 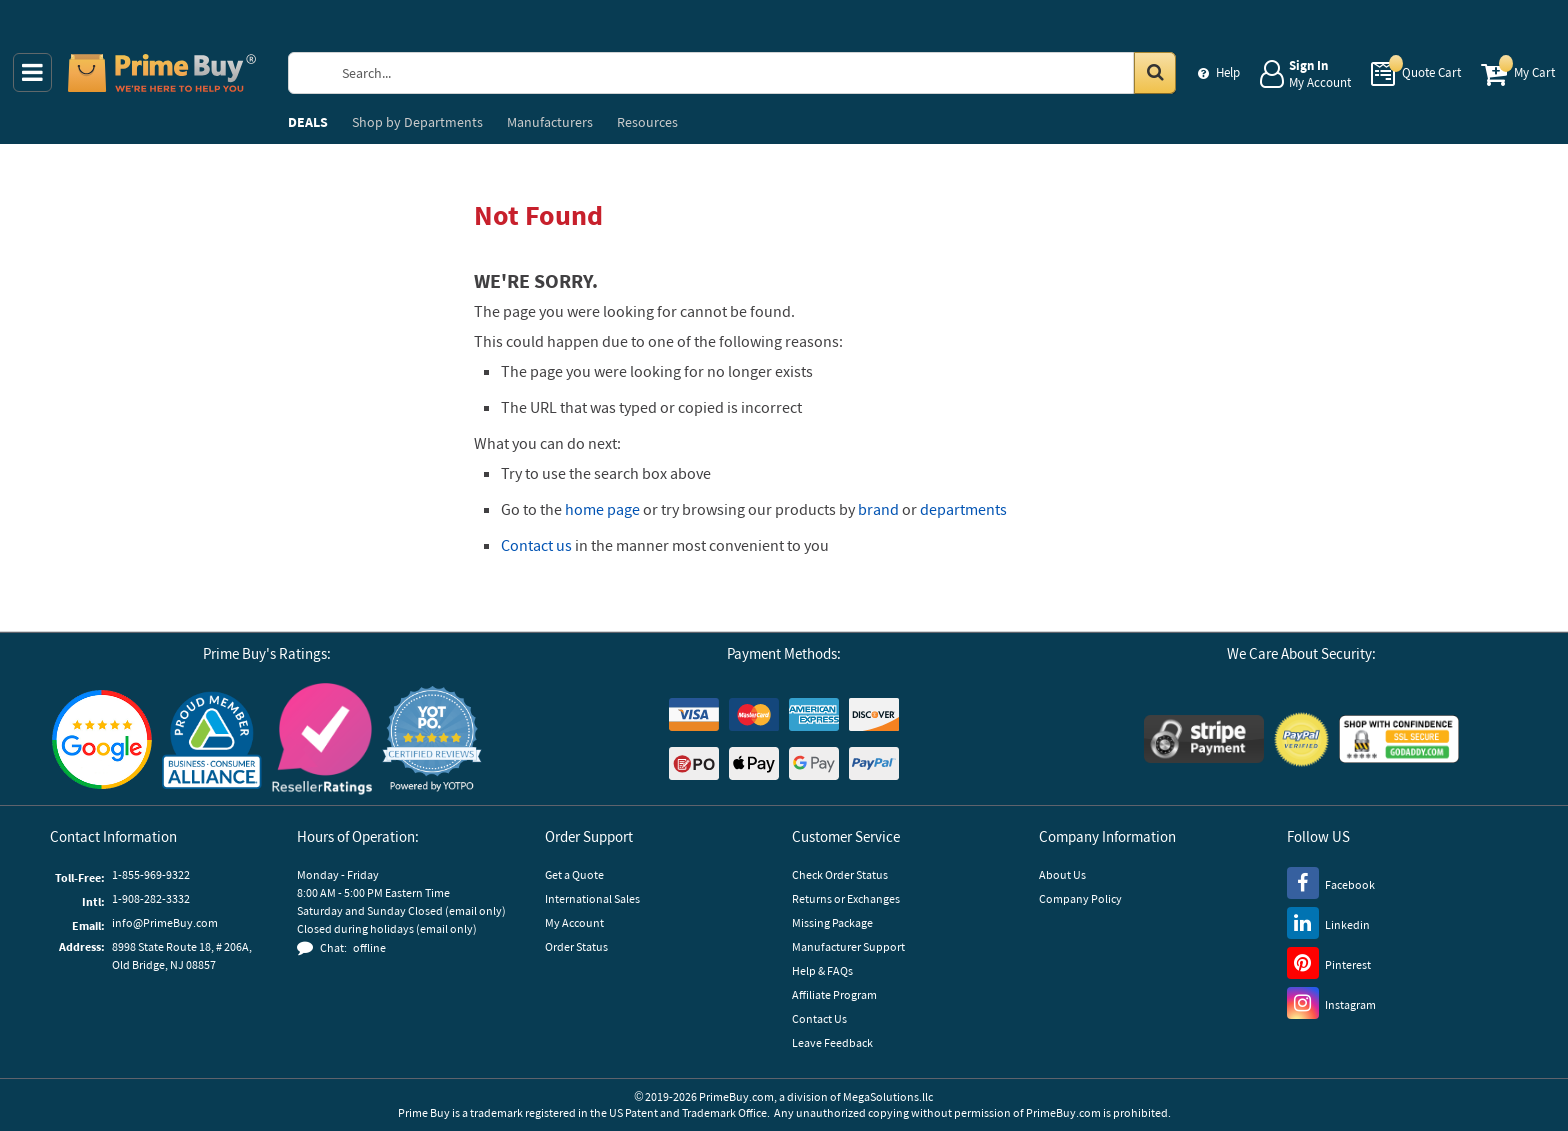 I want to click on My Account, so click(x=574, y=922).